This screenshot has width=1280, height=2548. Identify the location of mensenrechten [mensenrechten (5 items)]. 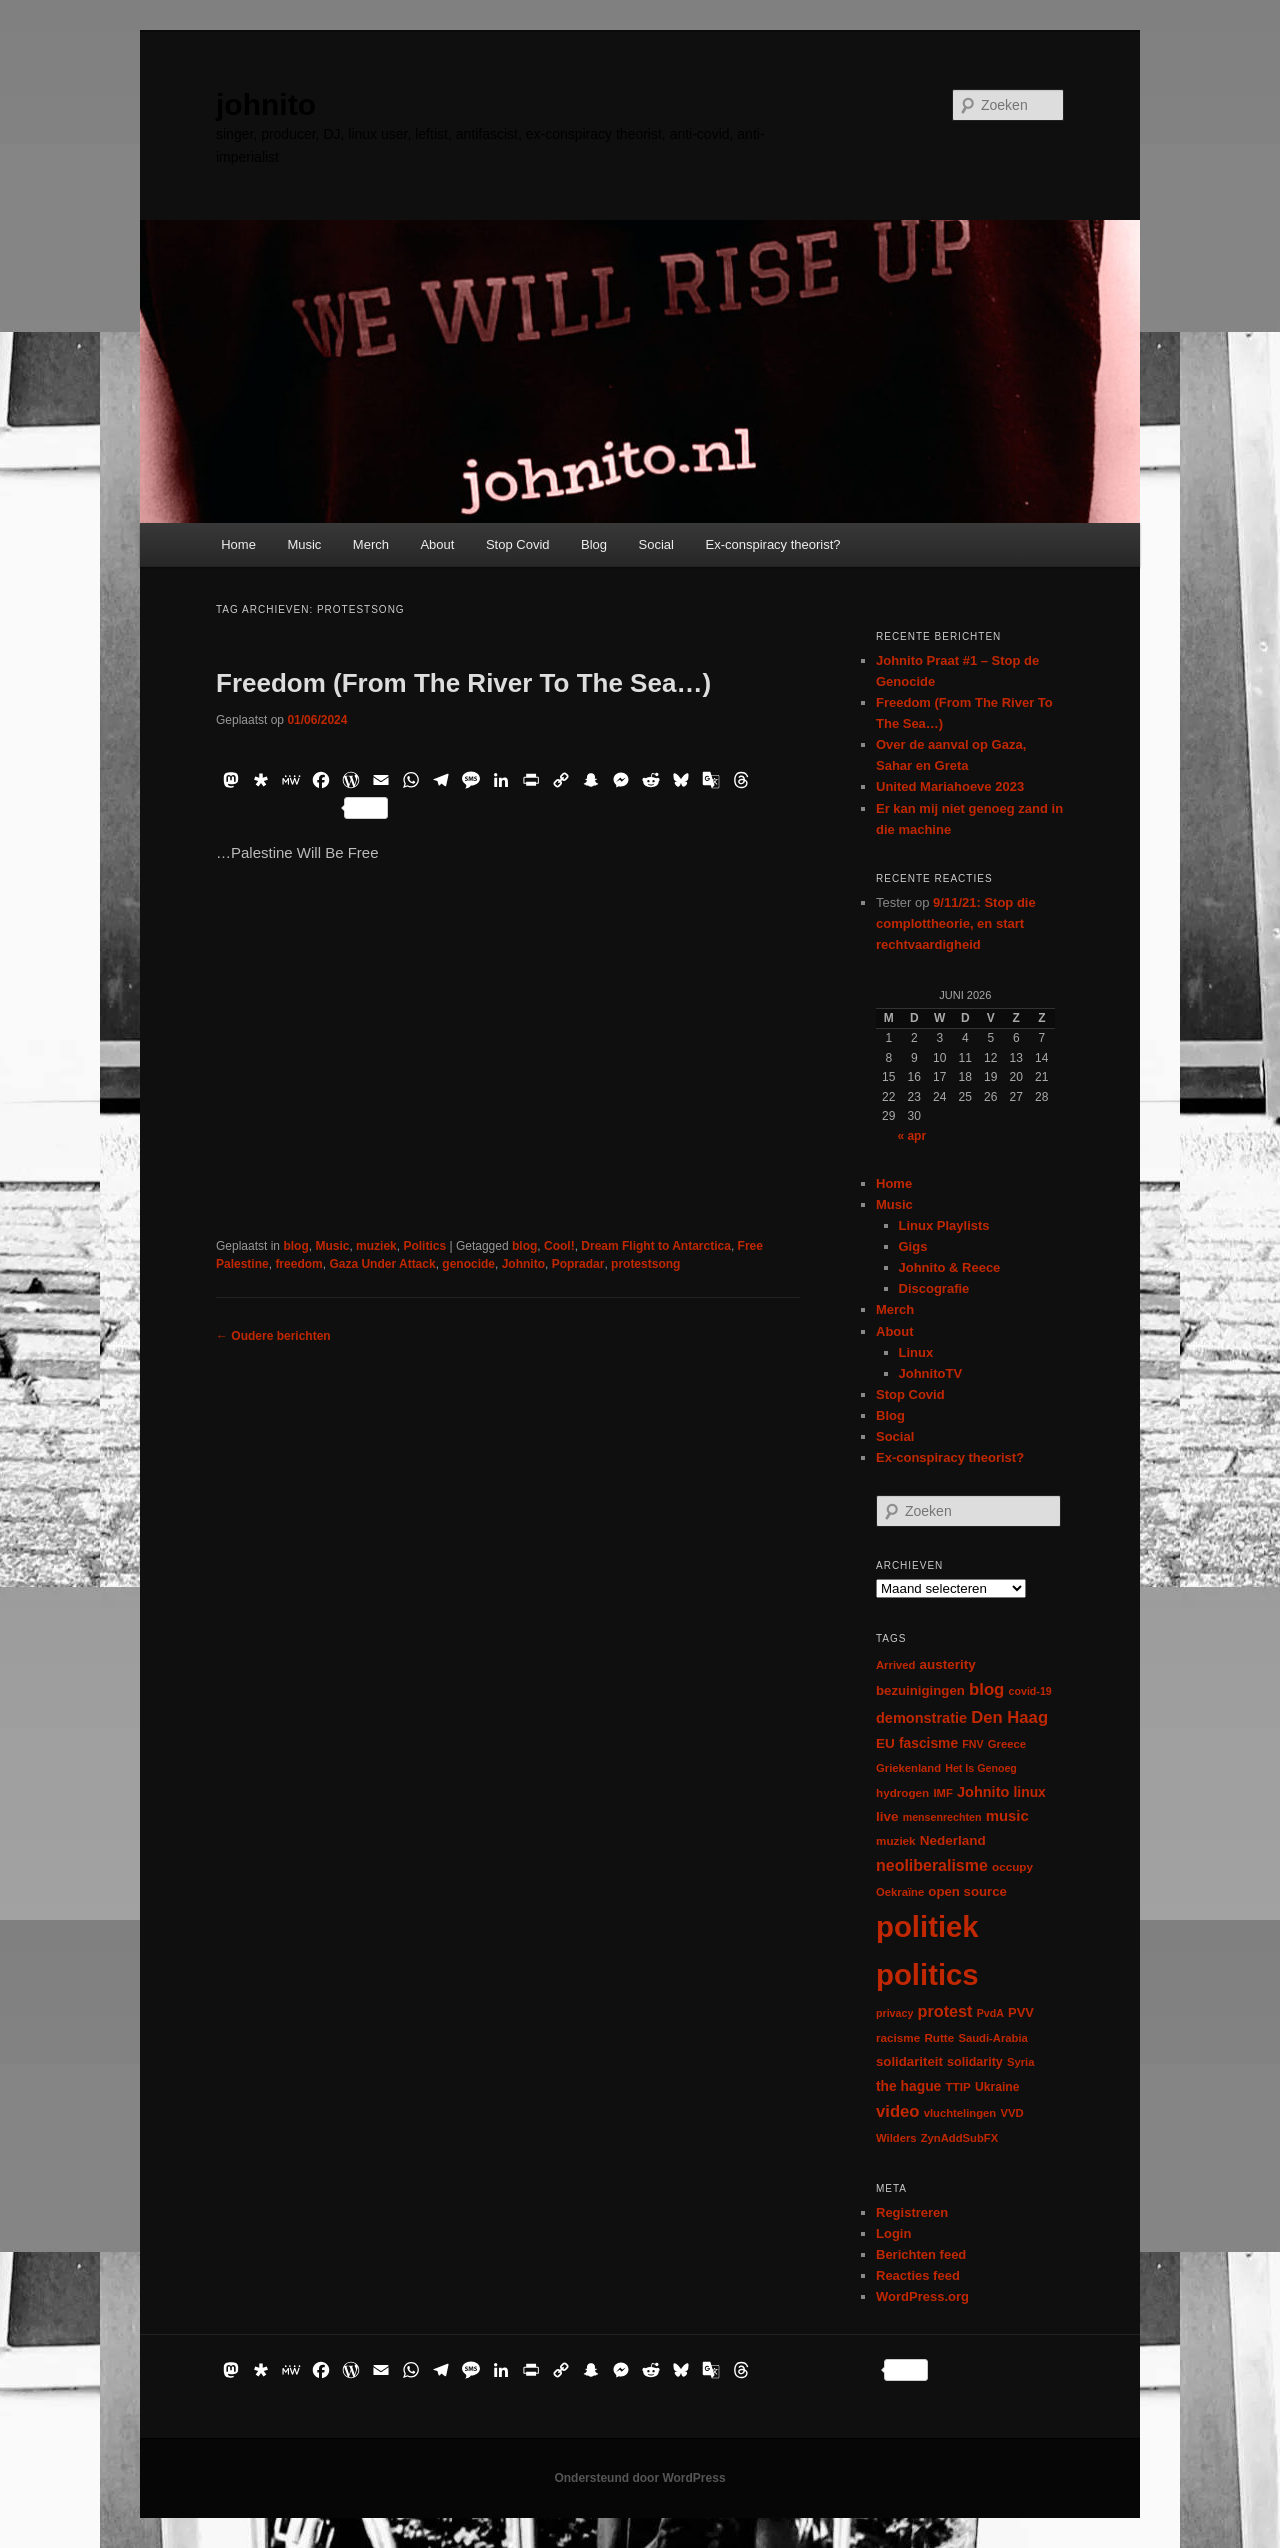
(942, 1817).